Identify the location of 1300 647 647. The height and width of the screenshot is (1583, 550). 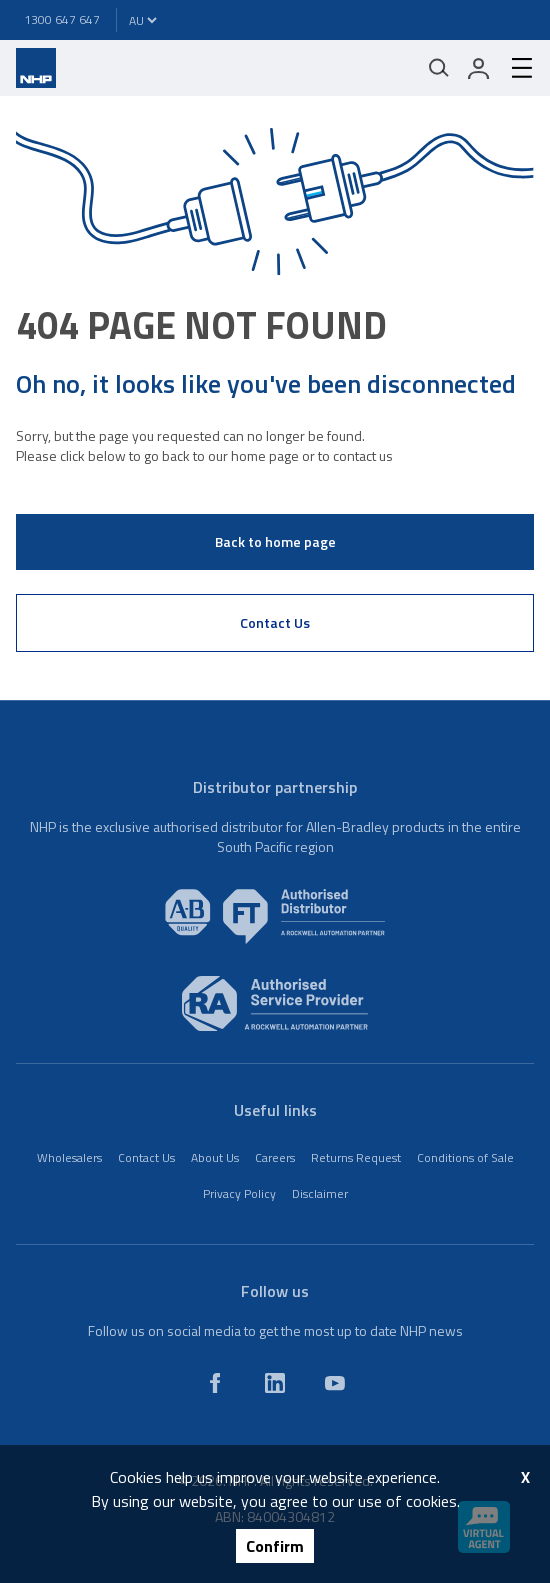
(62, 19).